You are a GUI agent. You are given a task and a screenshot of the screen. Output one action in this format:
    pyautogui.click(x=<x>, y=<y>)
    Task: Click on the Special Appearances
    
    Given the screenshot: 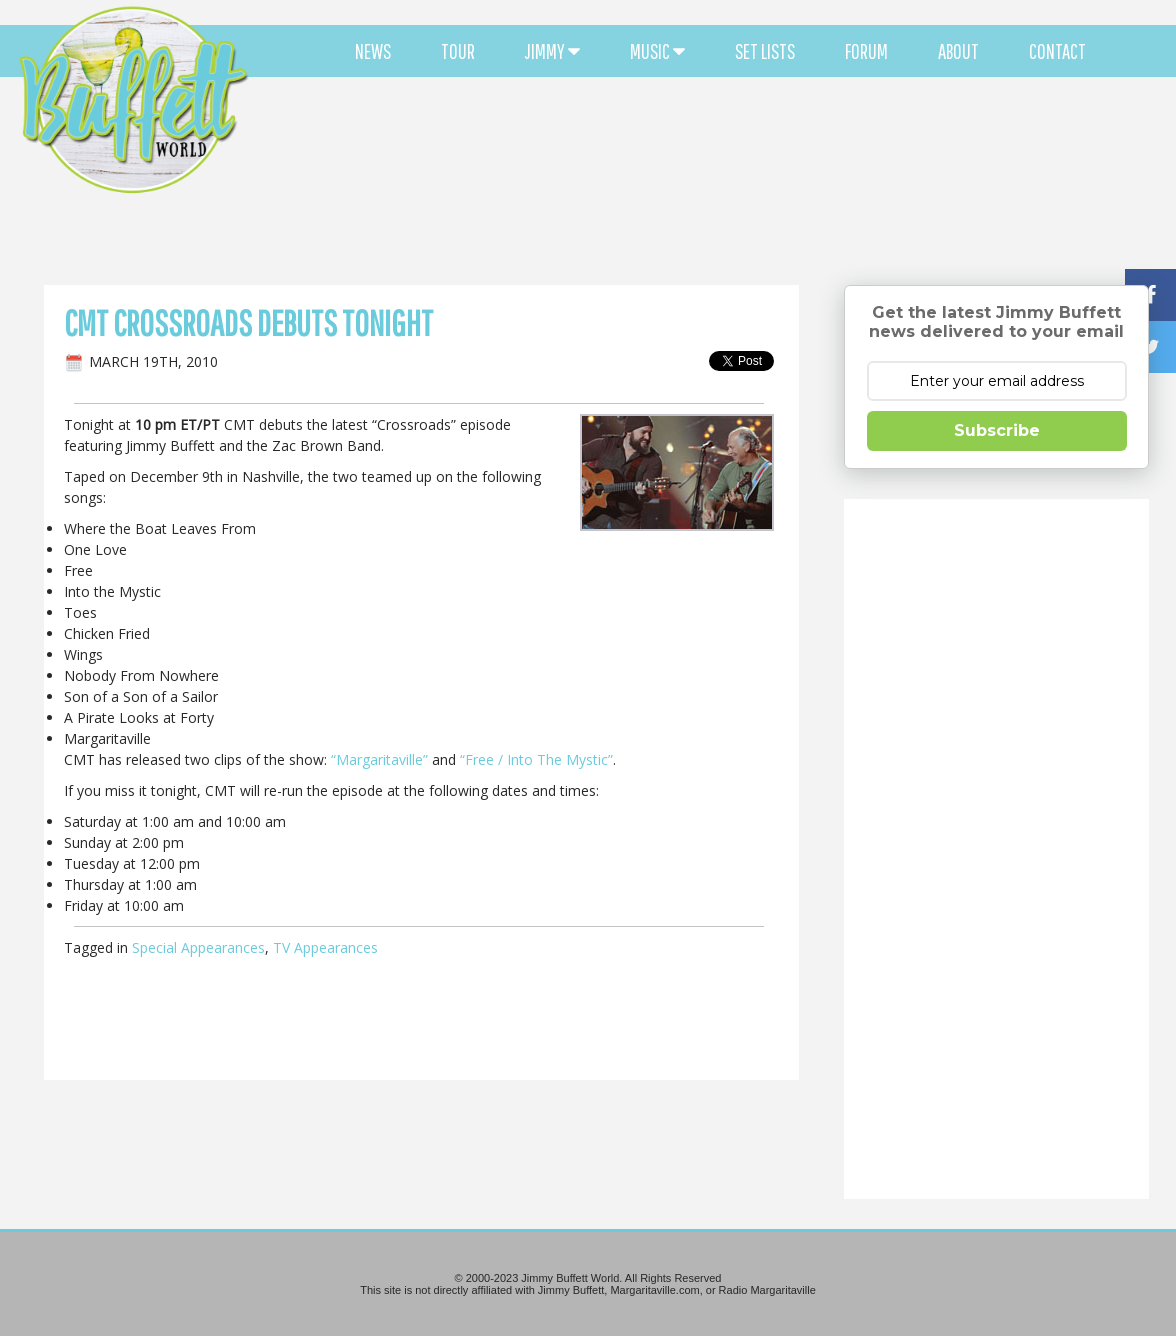 What is the action you would take?
    pyautogui.click(x=198, y=947)
    